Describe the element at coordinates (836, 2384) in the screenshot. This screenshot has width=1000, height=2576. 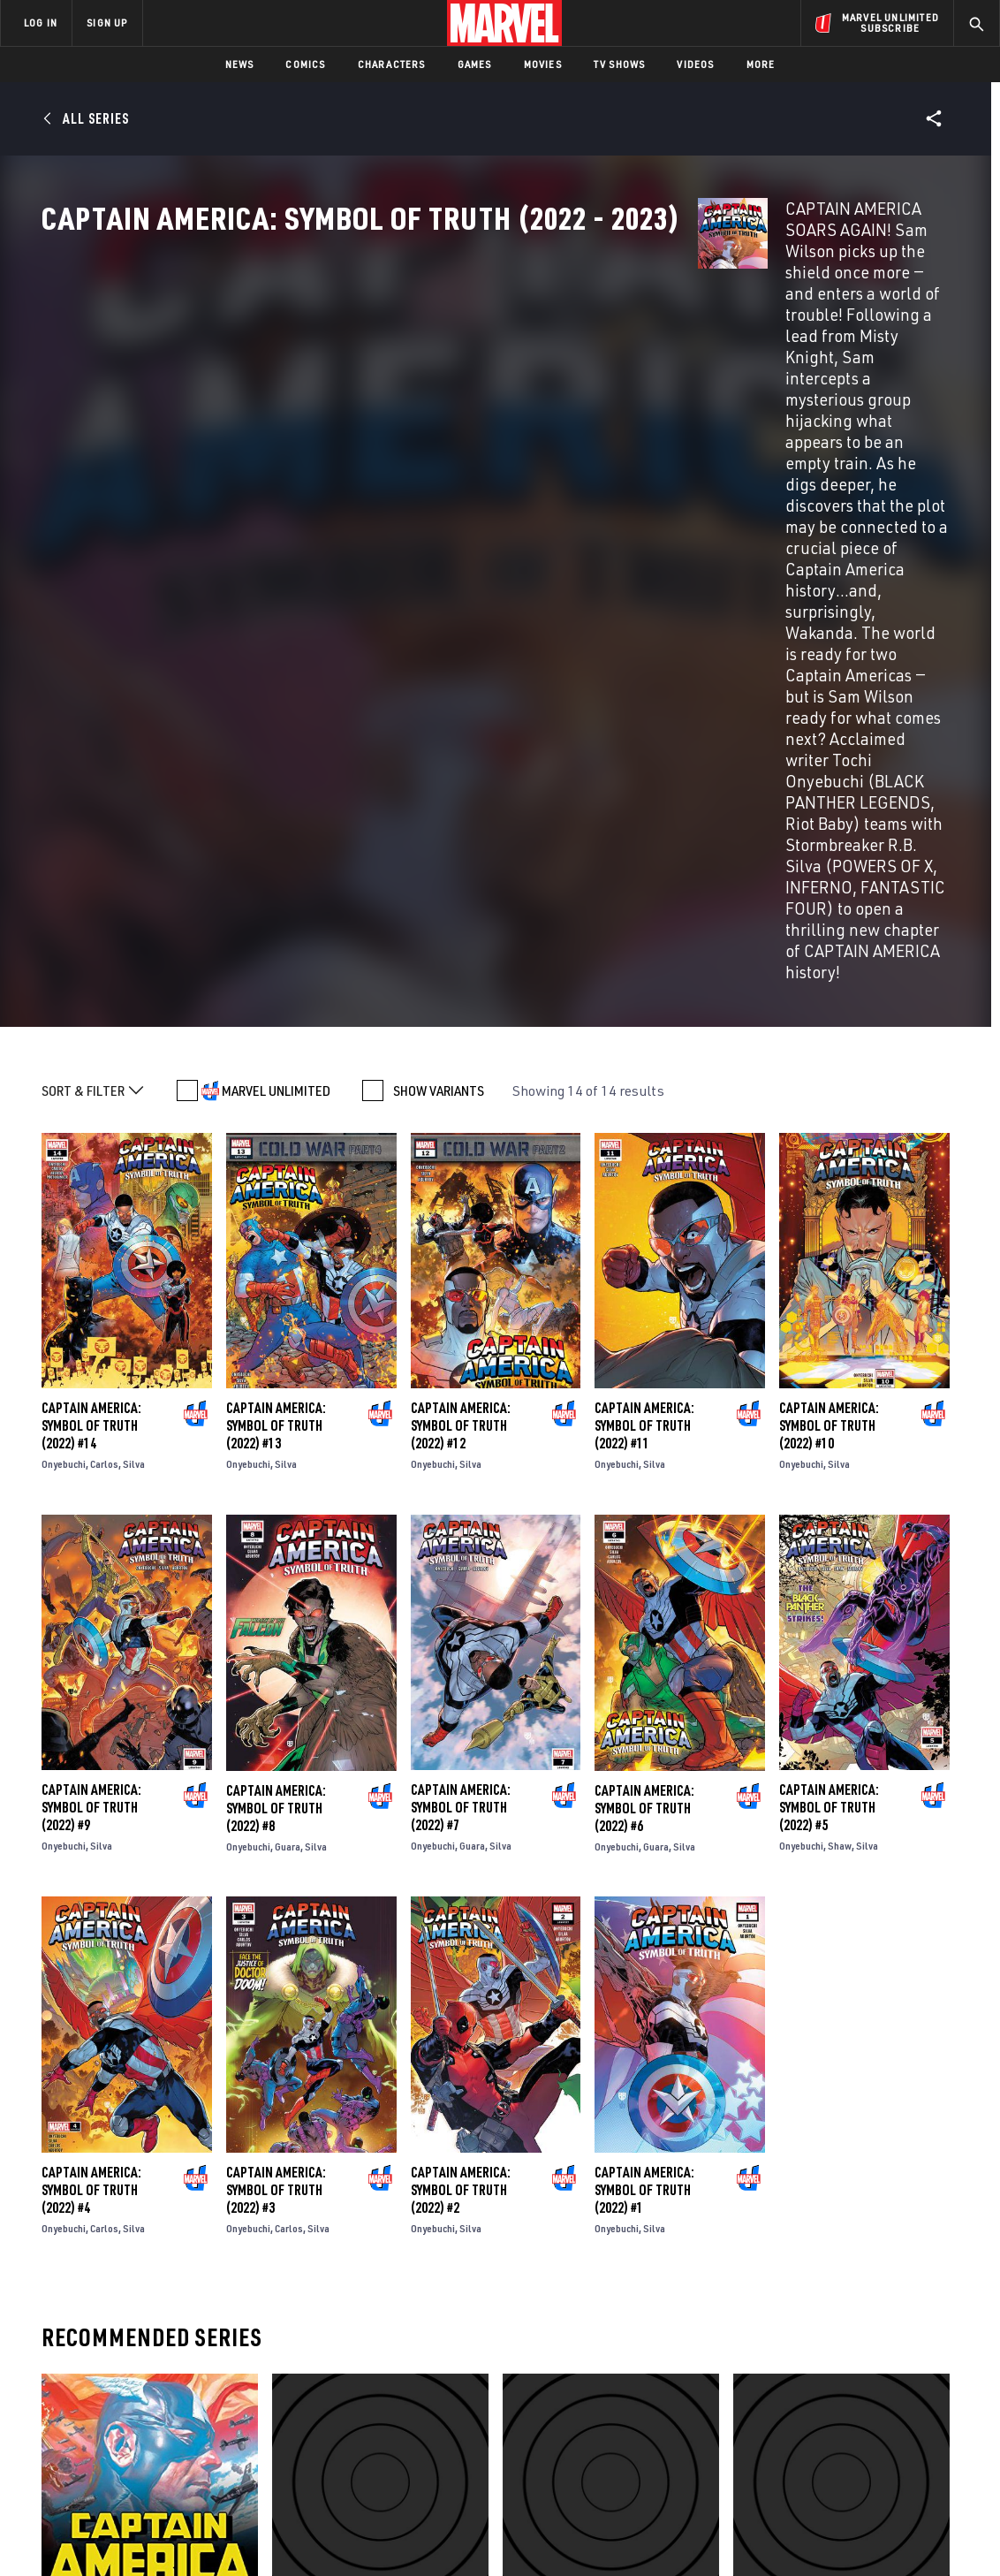
I see `[share on Twitter]` at that location.